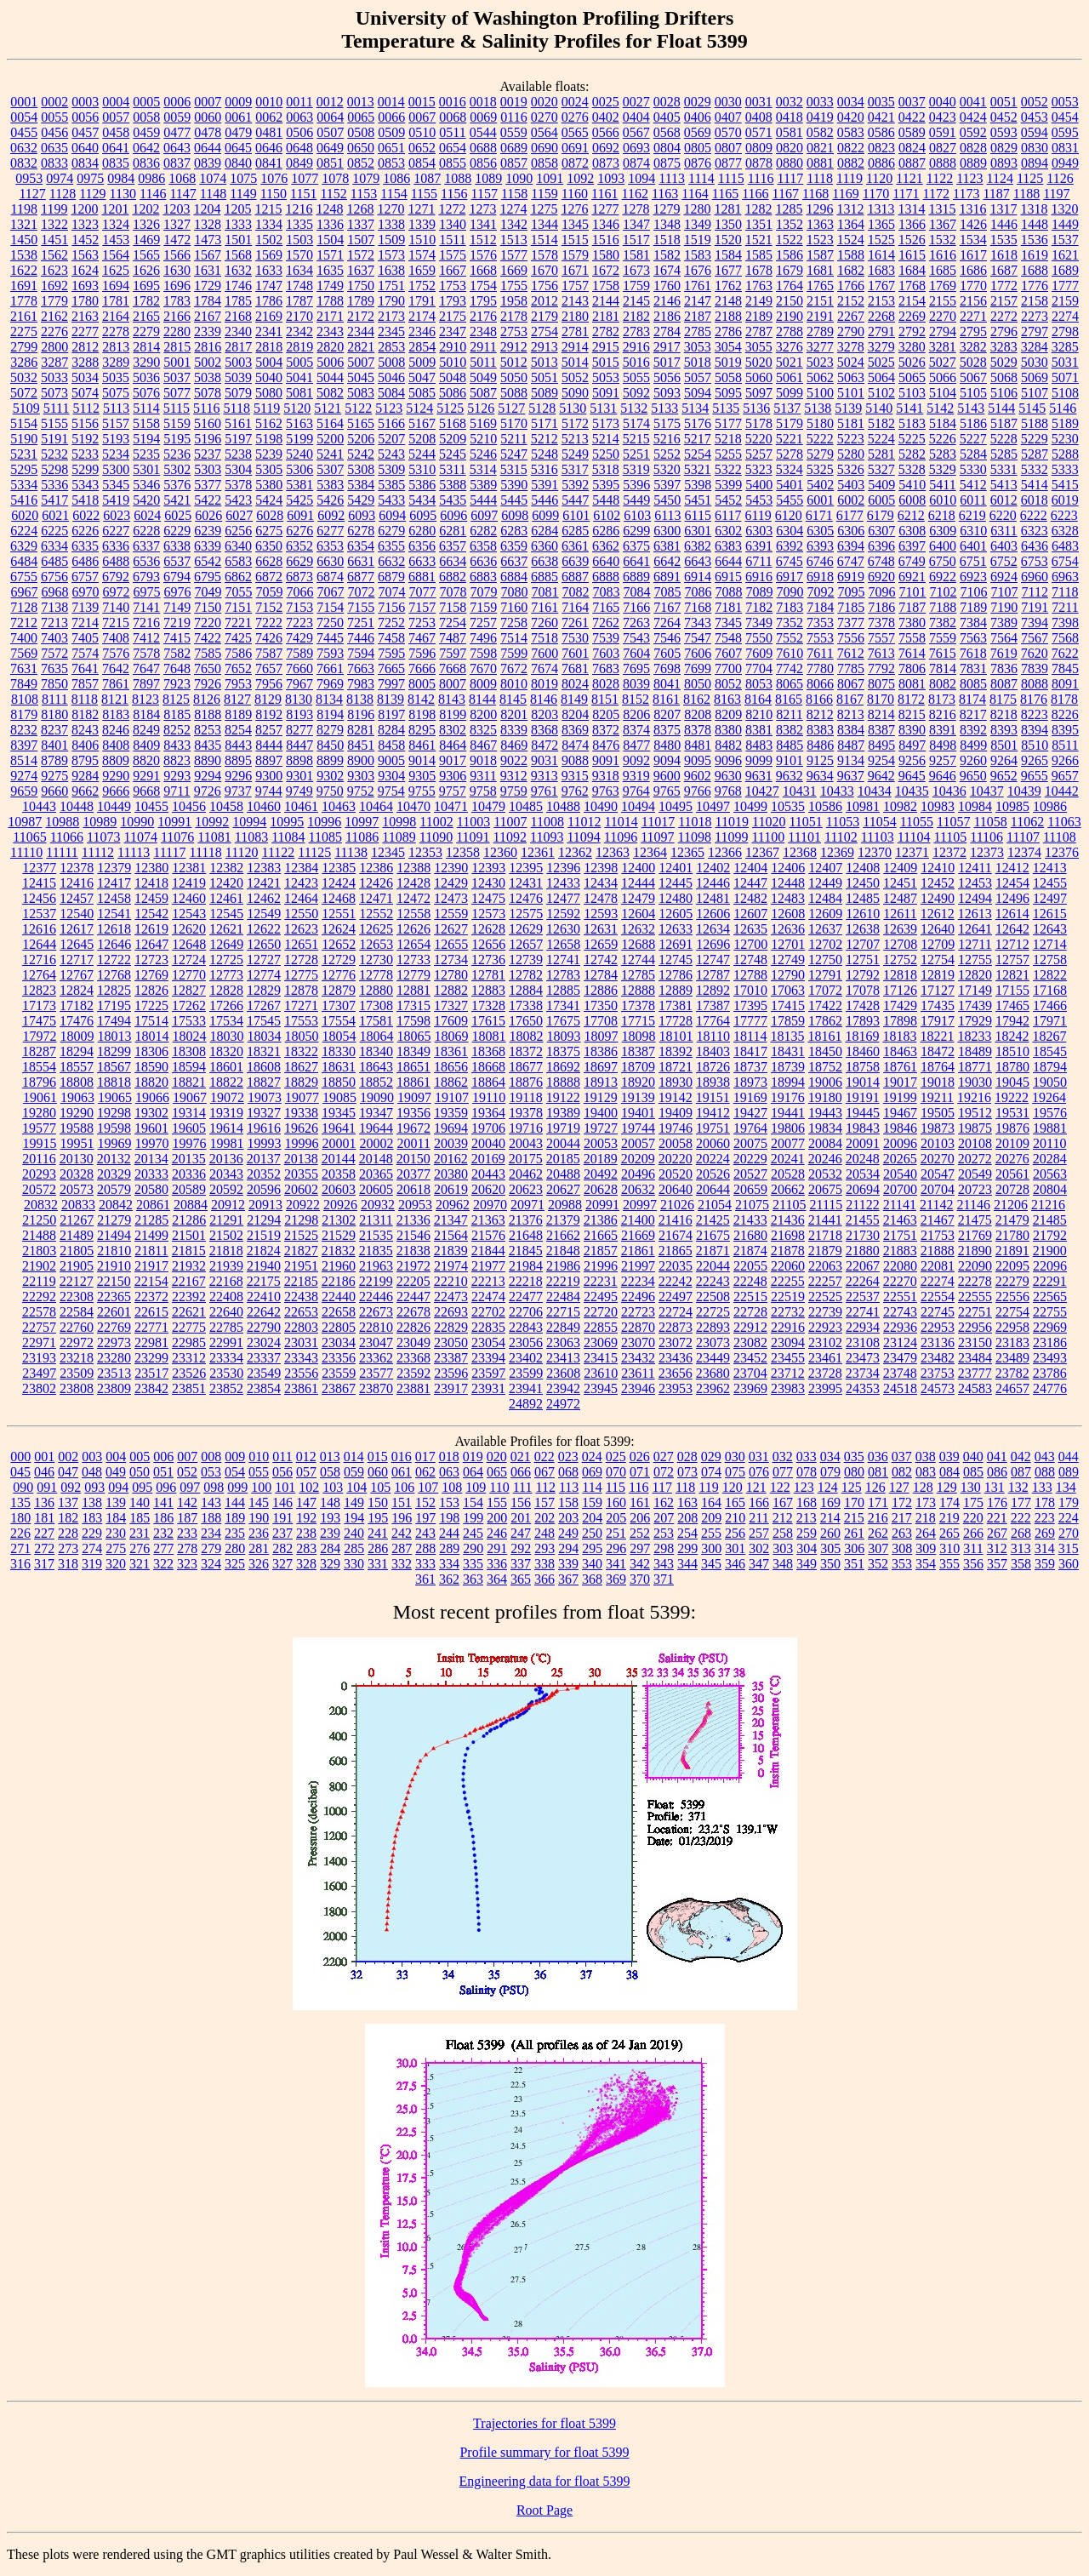 This screenshot has height=2576, width=1089. What do you see at coordinates (825, 1342) in the screenshot?
I see `23102` at bounding box center [825, 1342].